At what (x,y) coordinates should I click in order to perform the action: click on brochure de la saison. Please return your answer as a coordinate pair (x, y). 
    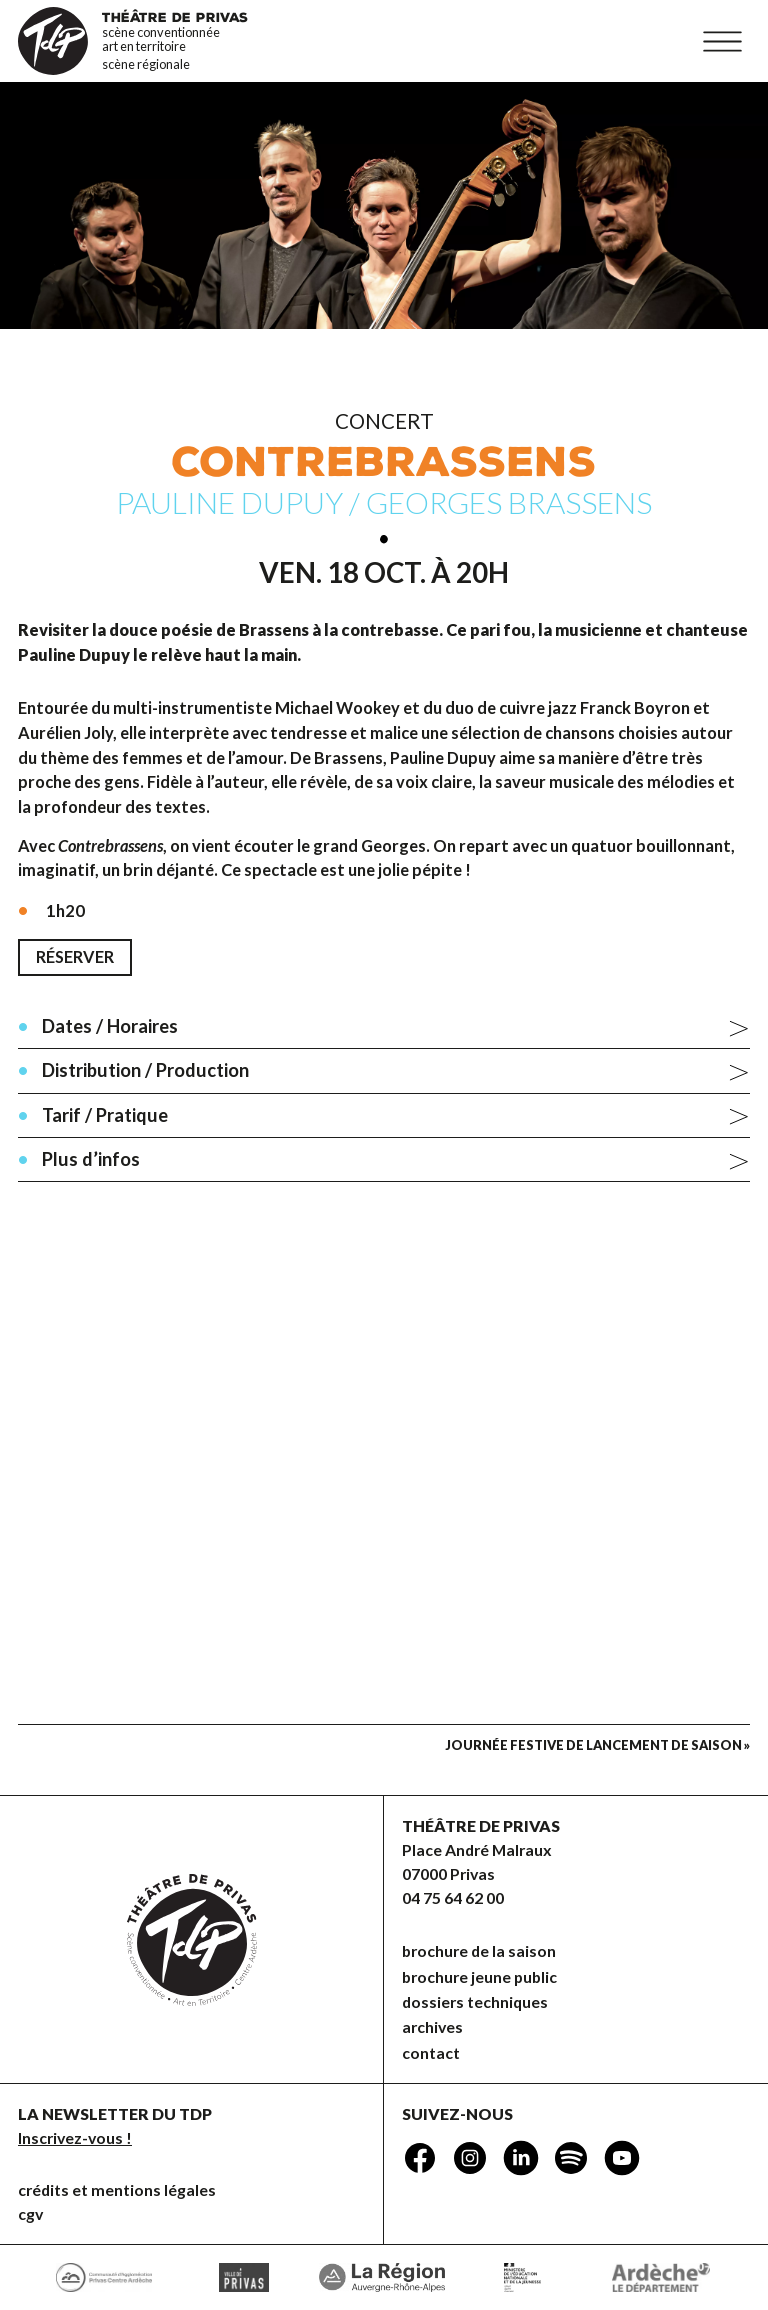
    Looking at the image, I should click on (479, 1950).